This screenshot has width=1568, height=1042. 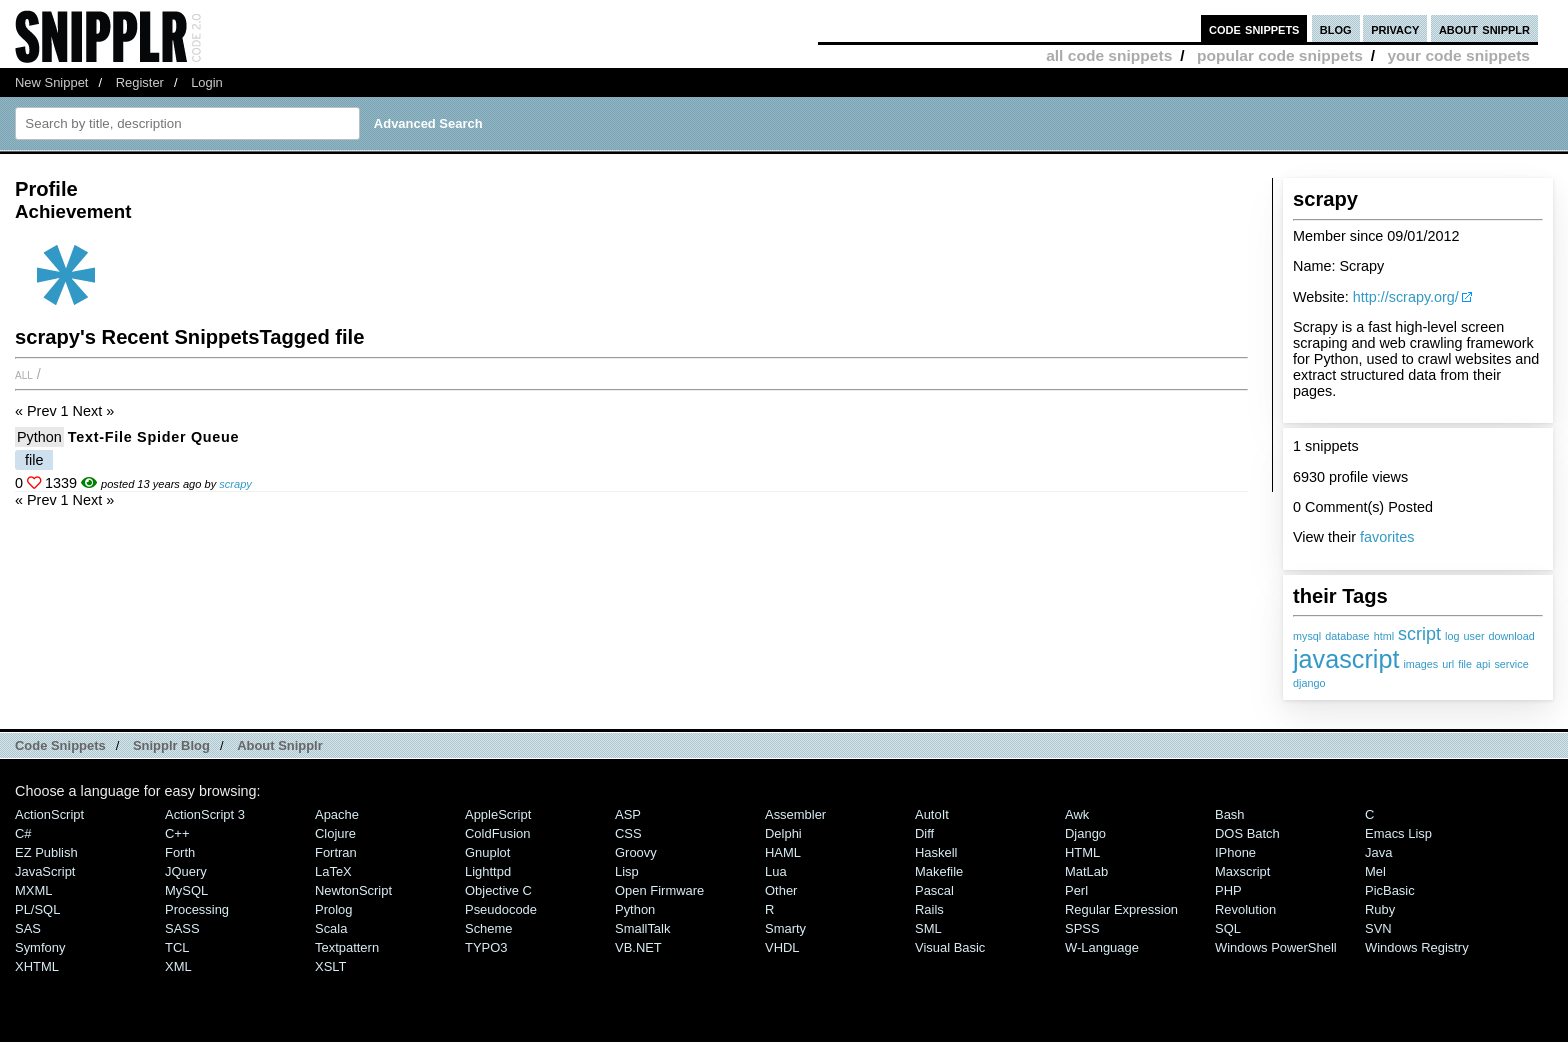 I want to click on Prolog, so click(x=333, y=909).